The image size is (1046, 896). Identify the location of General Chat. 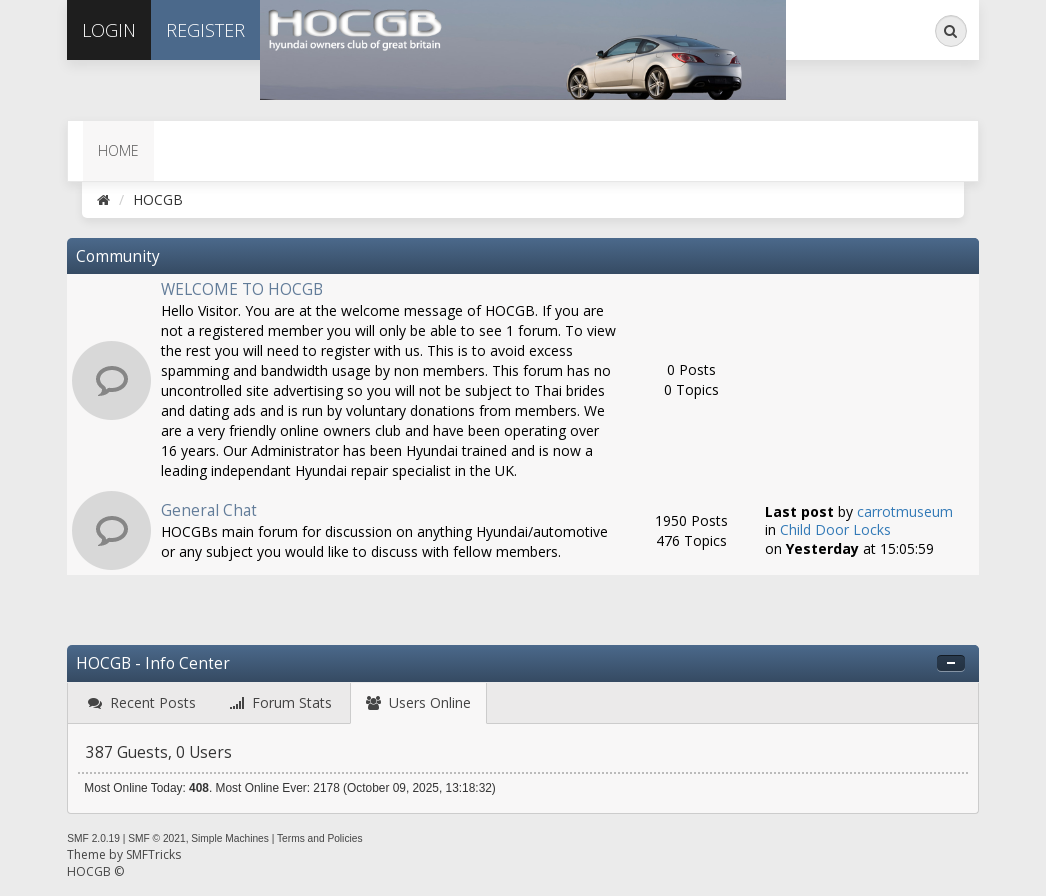
(209, 510).